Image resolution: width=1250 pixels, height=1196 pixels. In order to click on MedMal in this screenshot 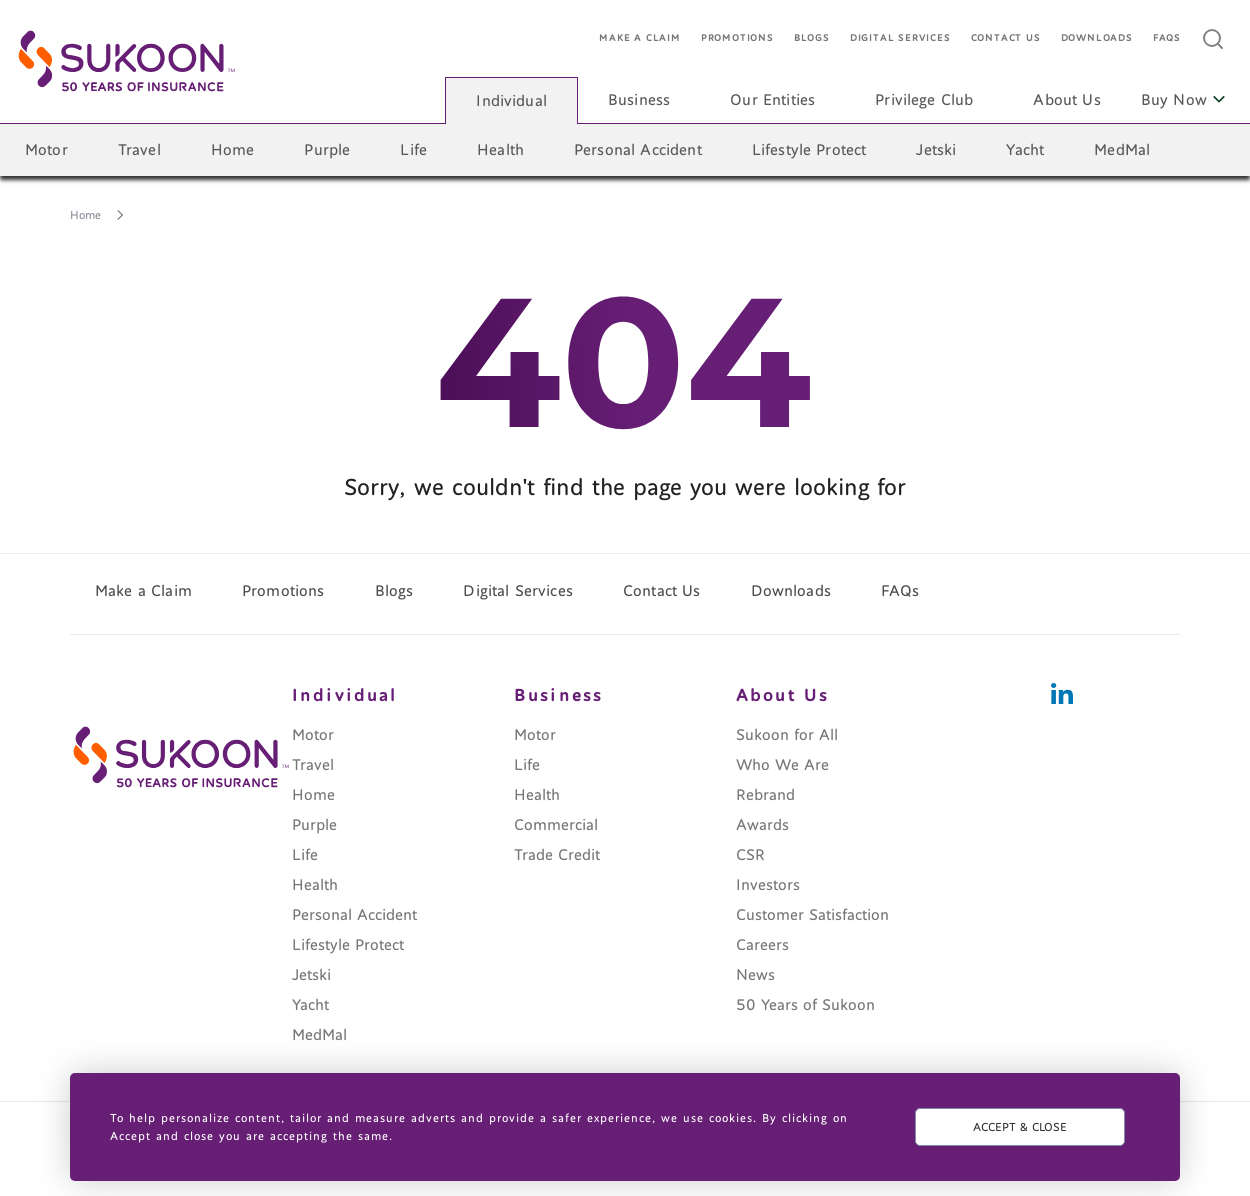, I will do `click(1122, 150)`.